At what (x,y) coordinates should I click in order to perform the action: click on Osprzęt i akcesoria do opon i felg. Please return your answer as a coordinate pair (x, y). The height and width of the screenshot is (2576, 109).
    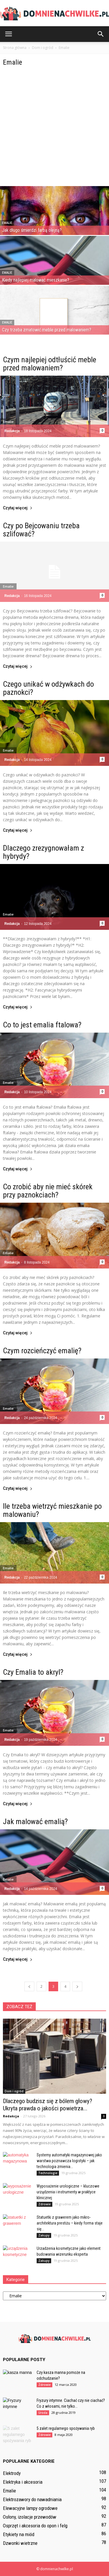
    Looking at the image, I should click on (35, 2526).